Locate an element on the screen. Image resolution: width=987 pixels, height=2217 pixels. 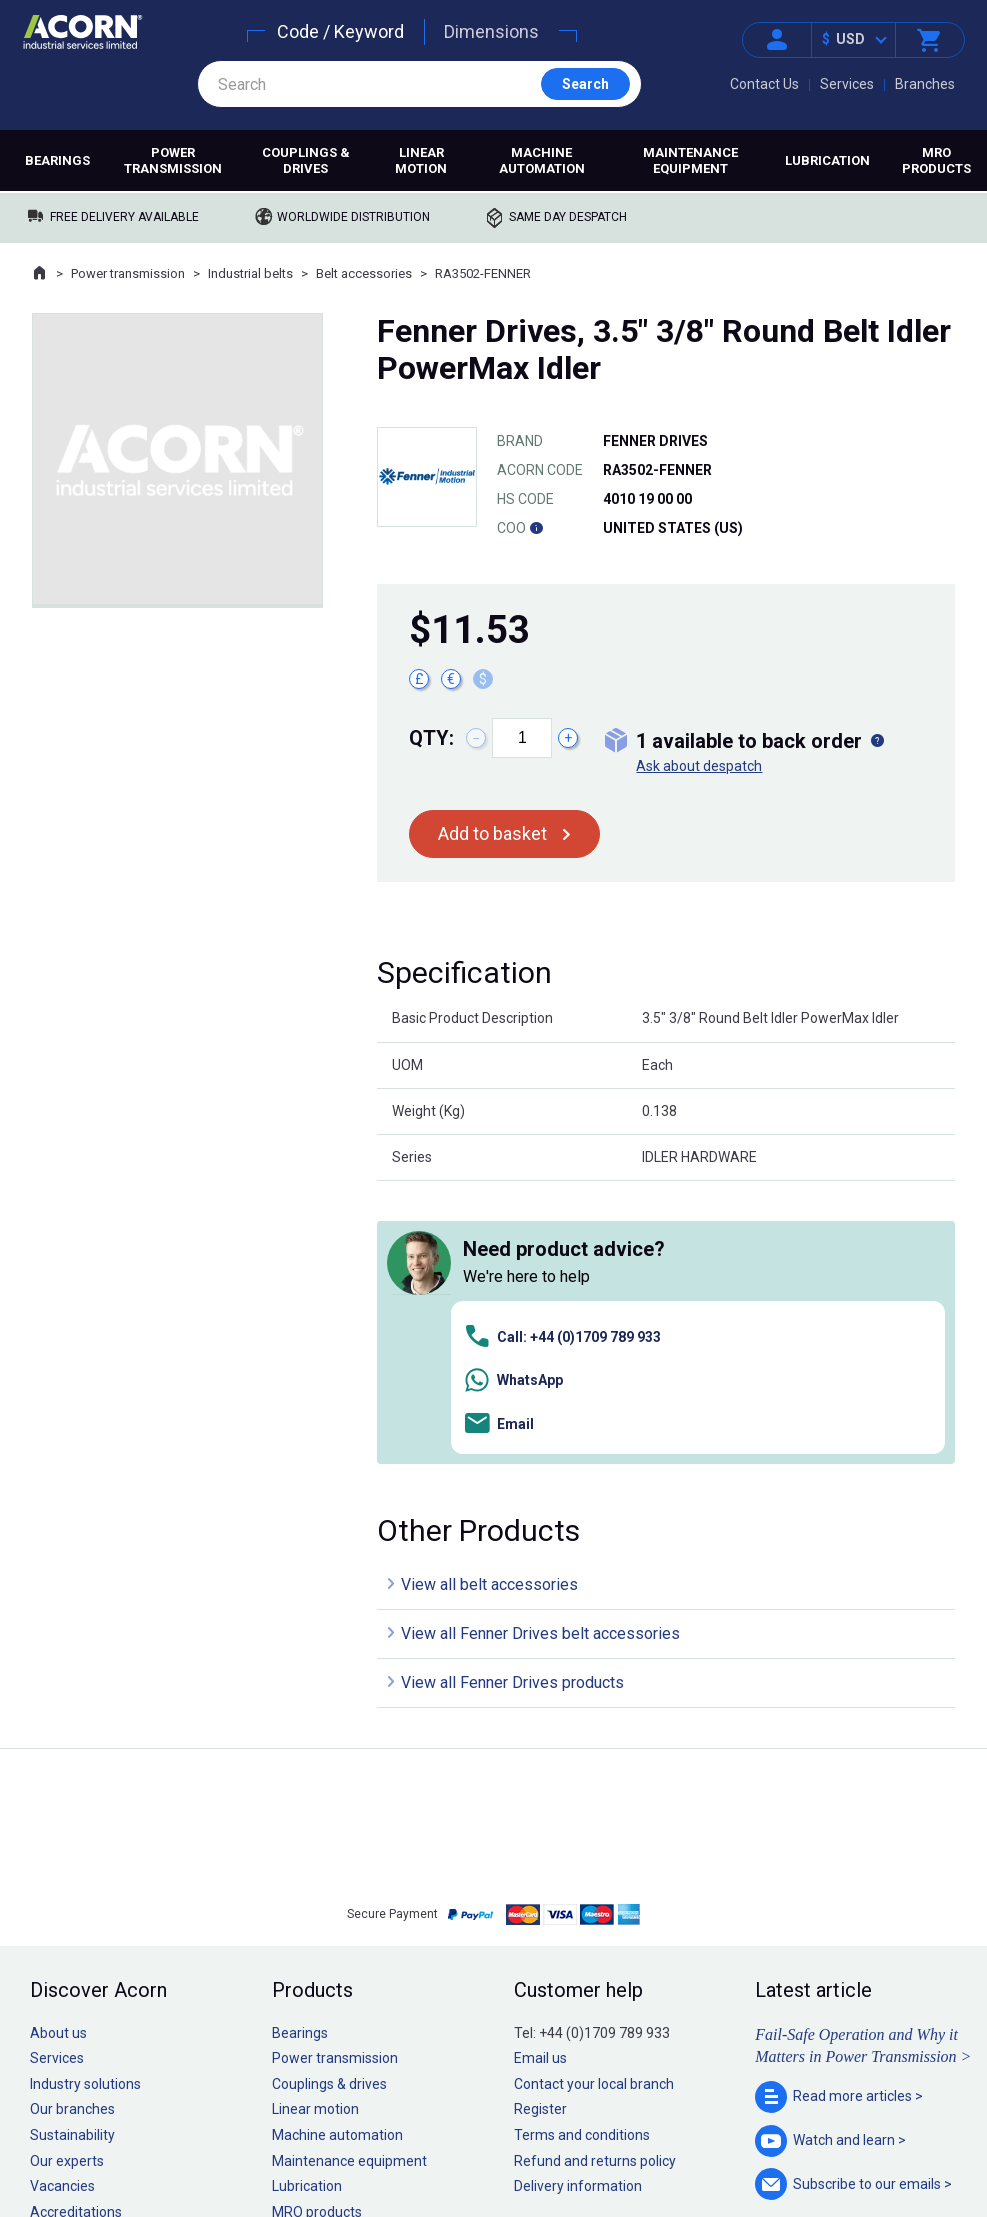
Services is located at coordinates (847, 84).